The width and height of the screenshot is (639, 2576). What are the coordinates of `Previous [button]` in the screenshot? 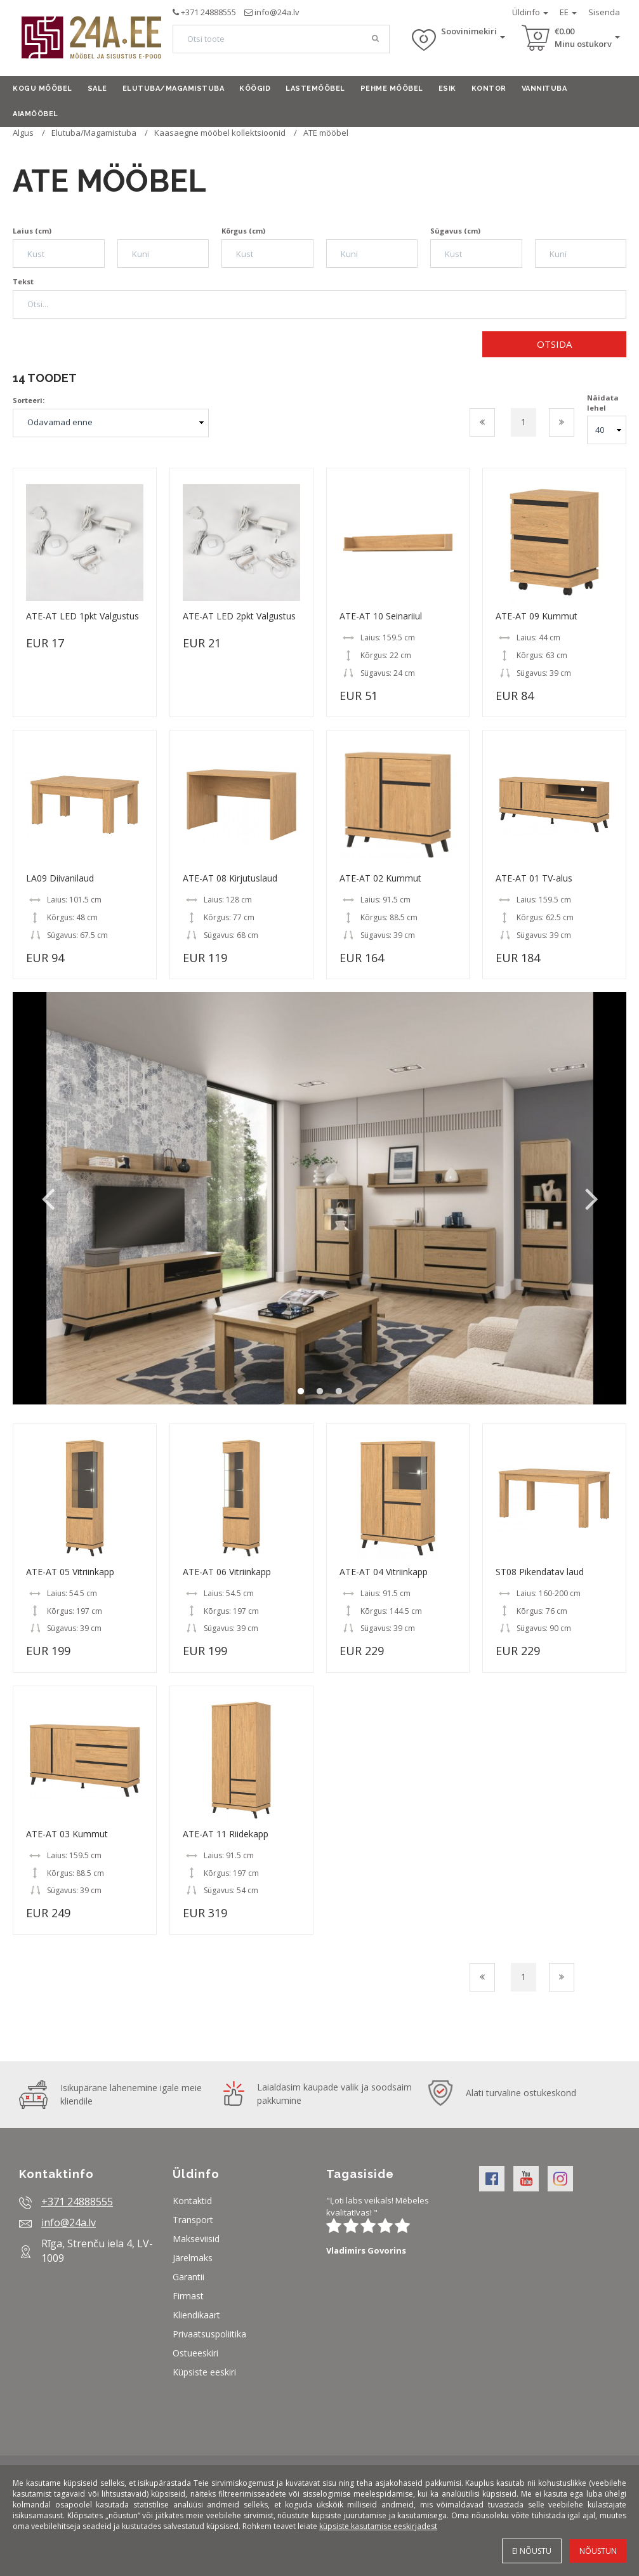 It's located at (48, 1198).